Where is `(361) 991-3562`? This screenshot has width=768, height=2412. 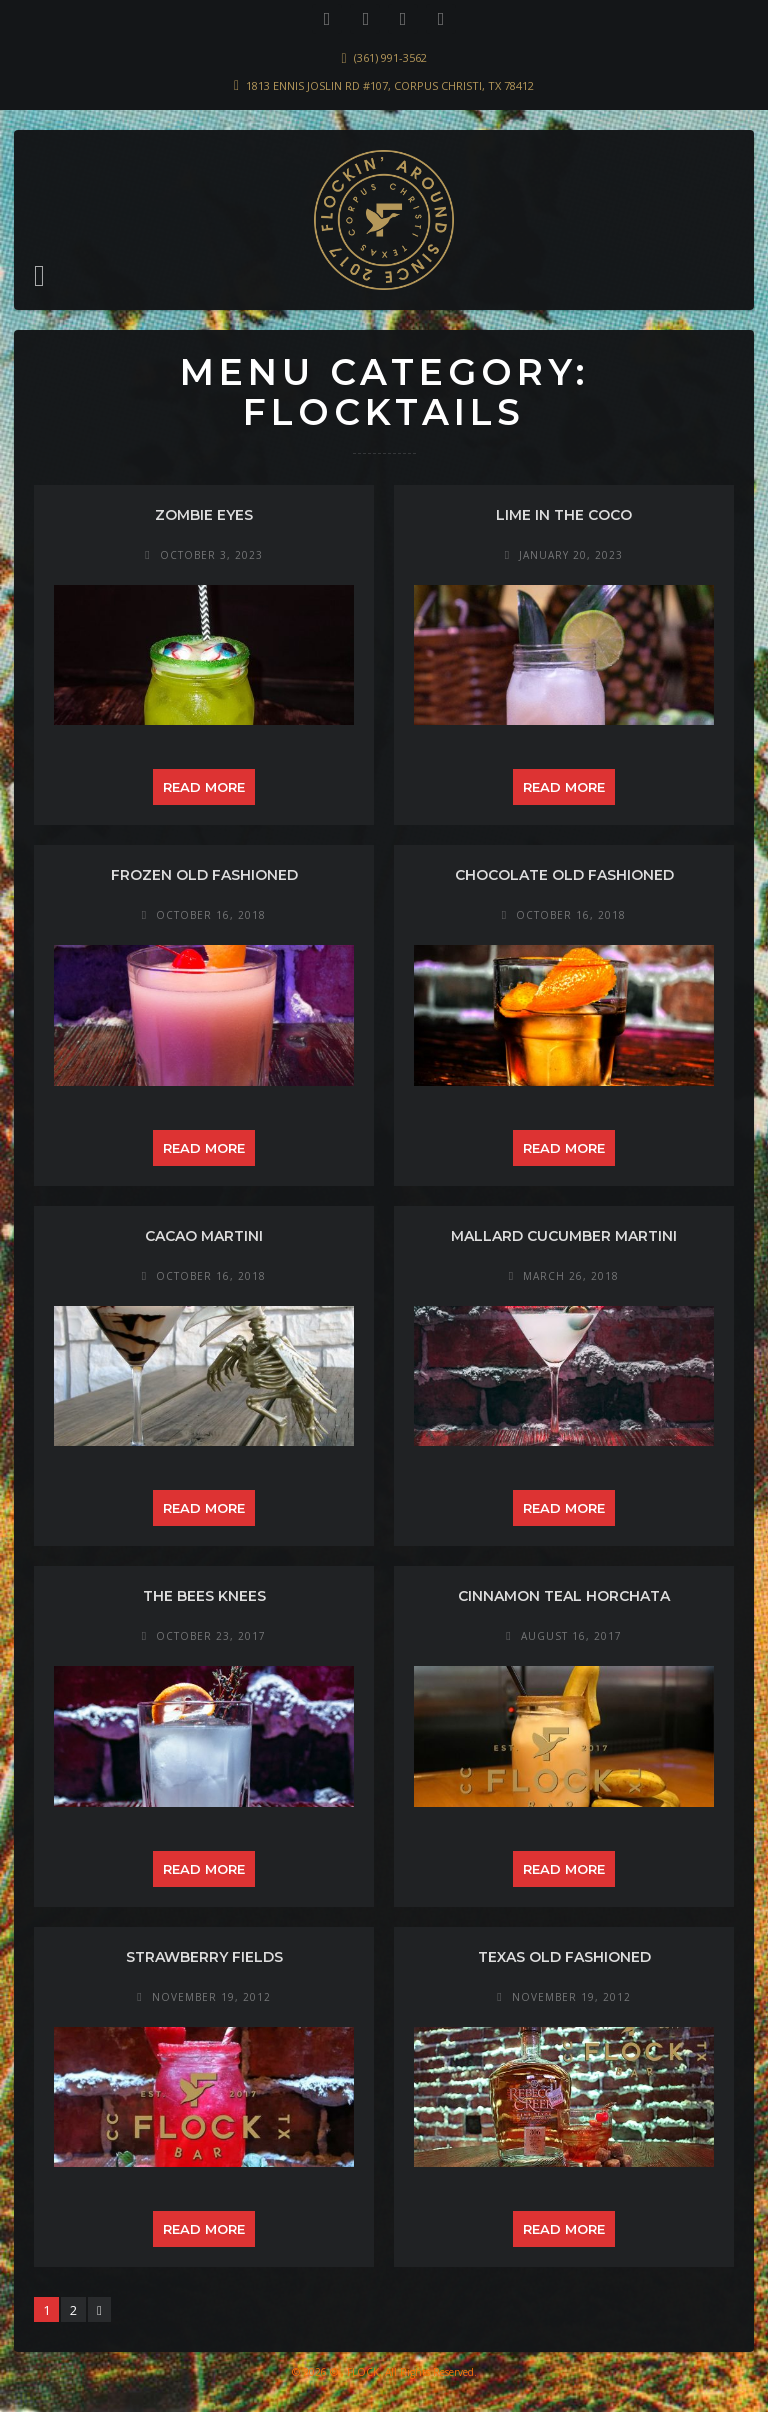
(361) 991-3562 is located at coordinates (390, 57).